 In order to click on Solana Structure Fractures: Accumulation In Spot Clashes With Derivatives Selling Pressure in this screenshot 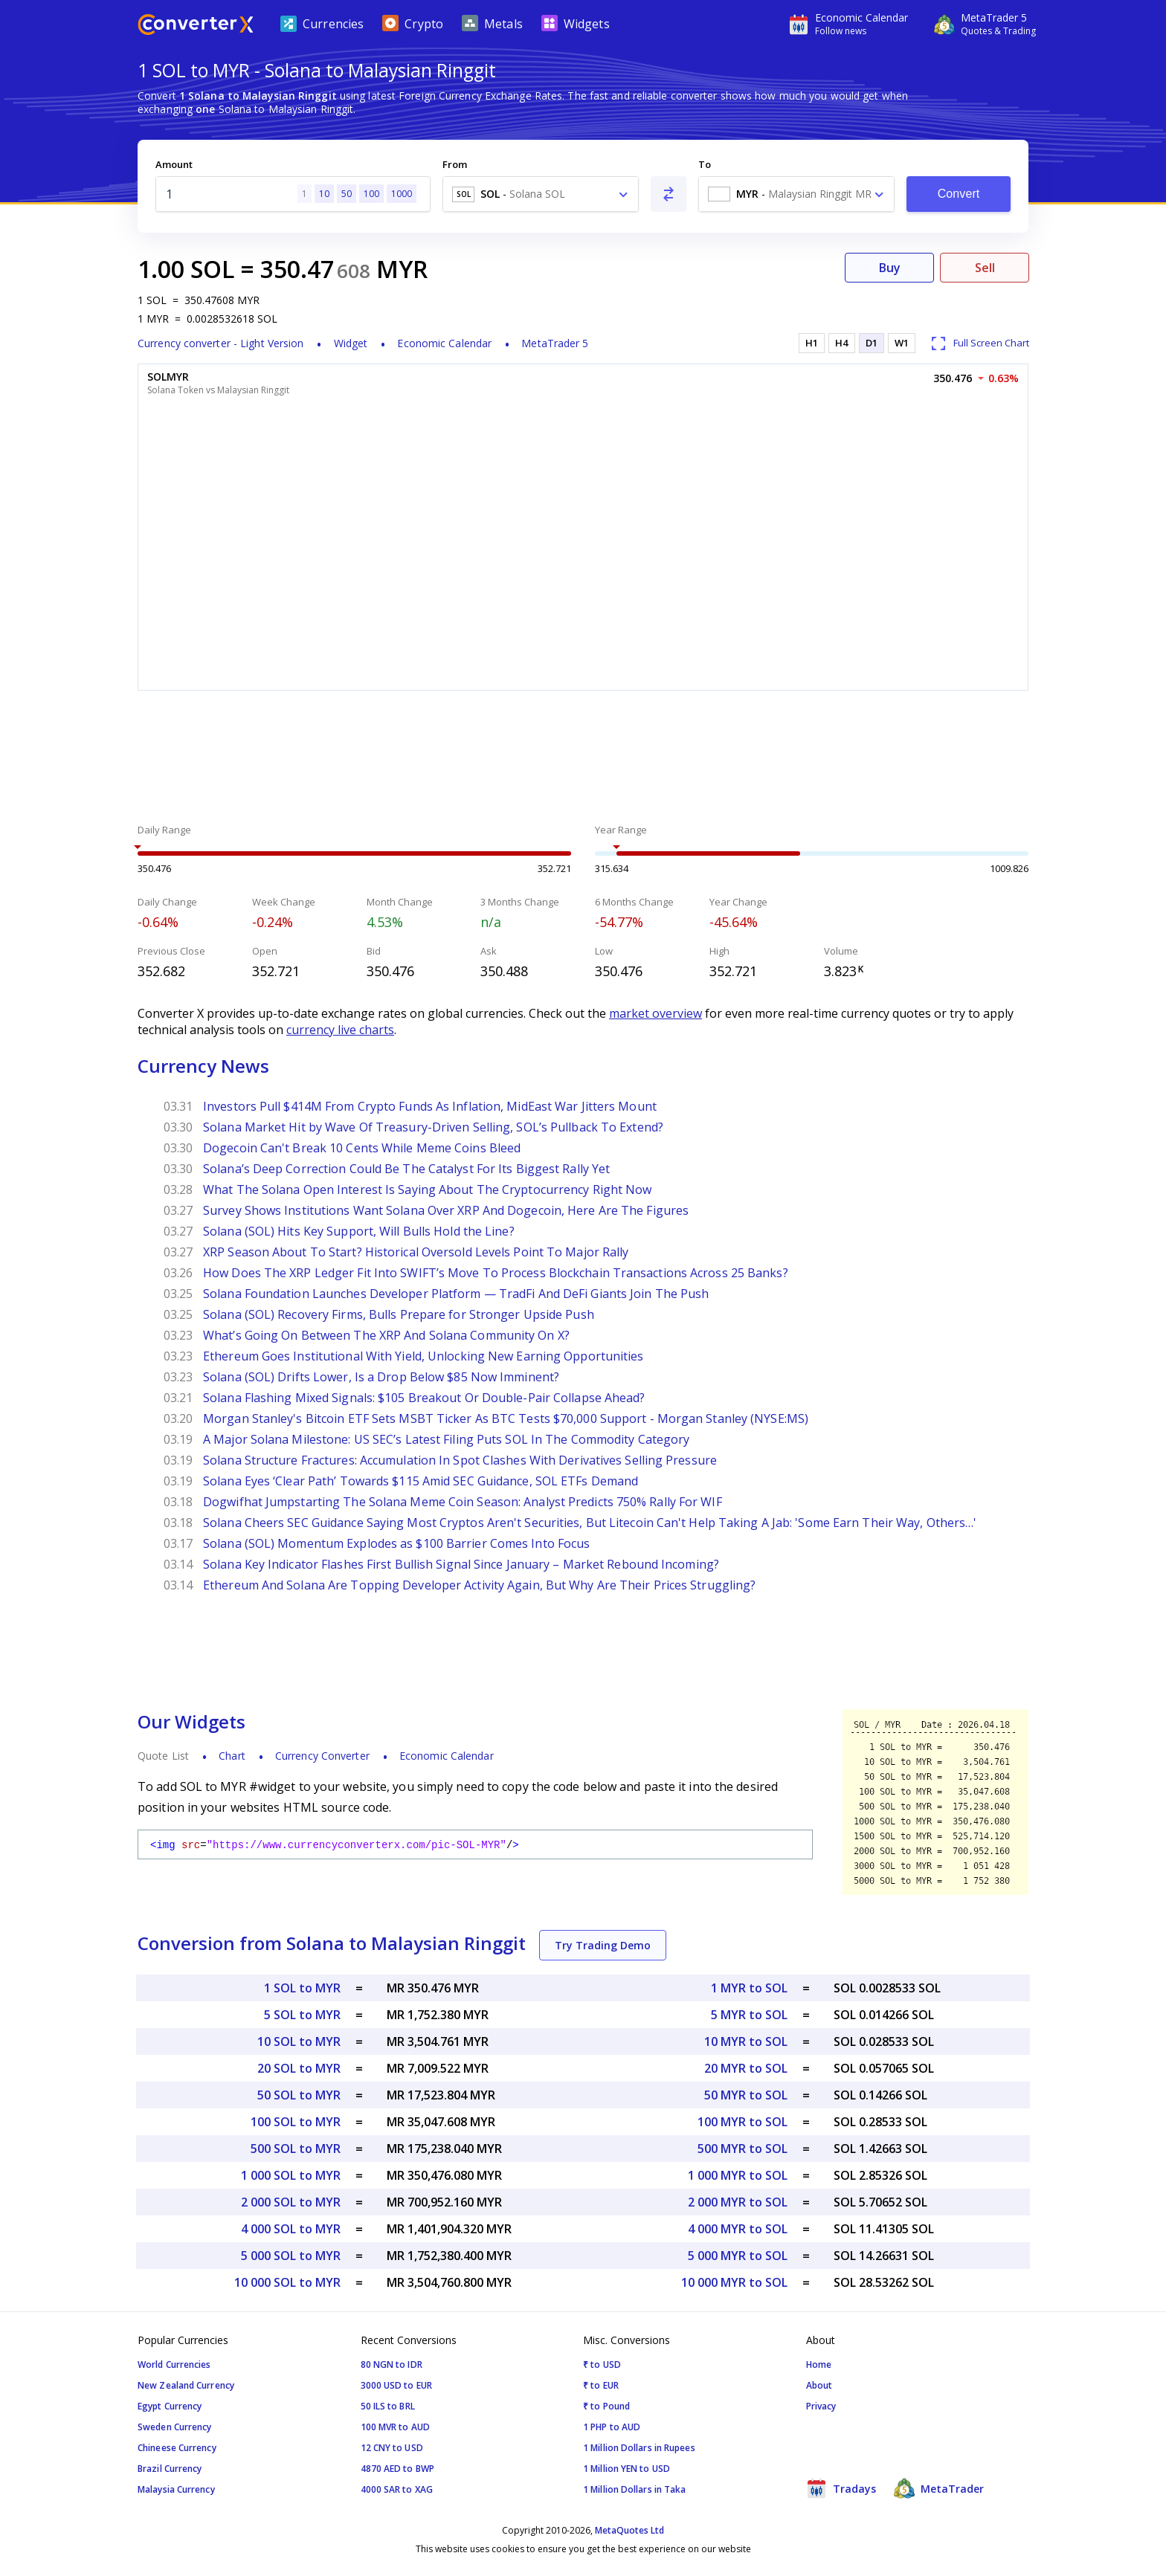, I will do `click(460, 1460)`.